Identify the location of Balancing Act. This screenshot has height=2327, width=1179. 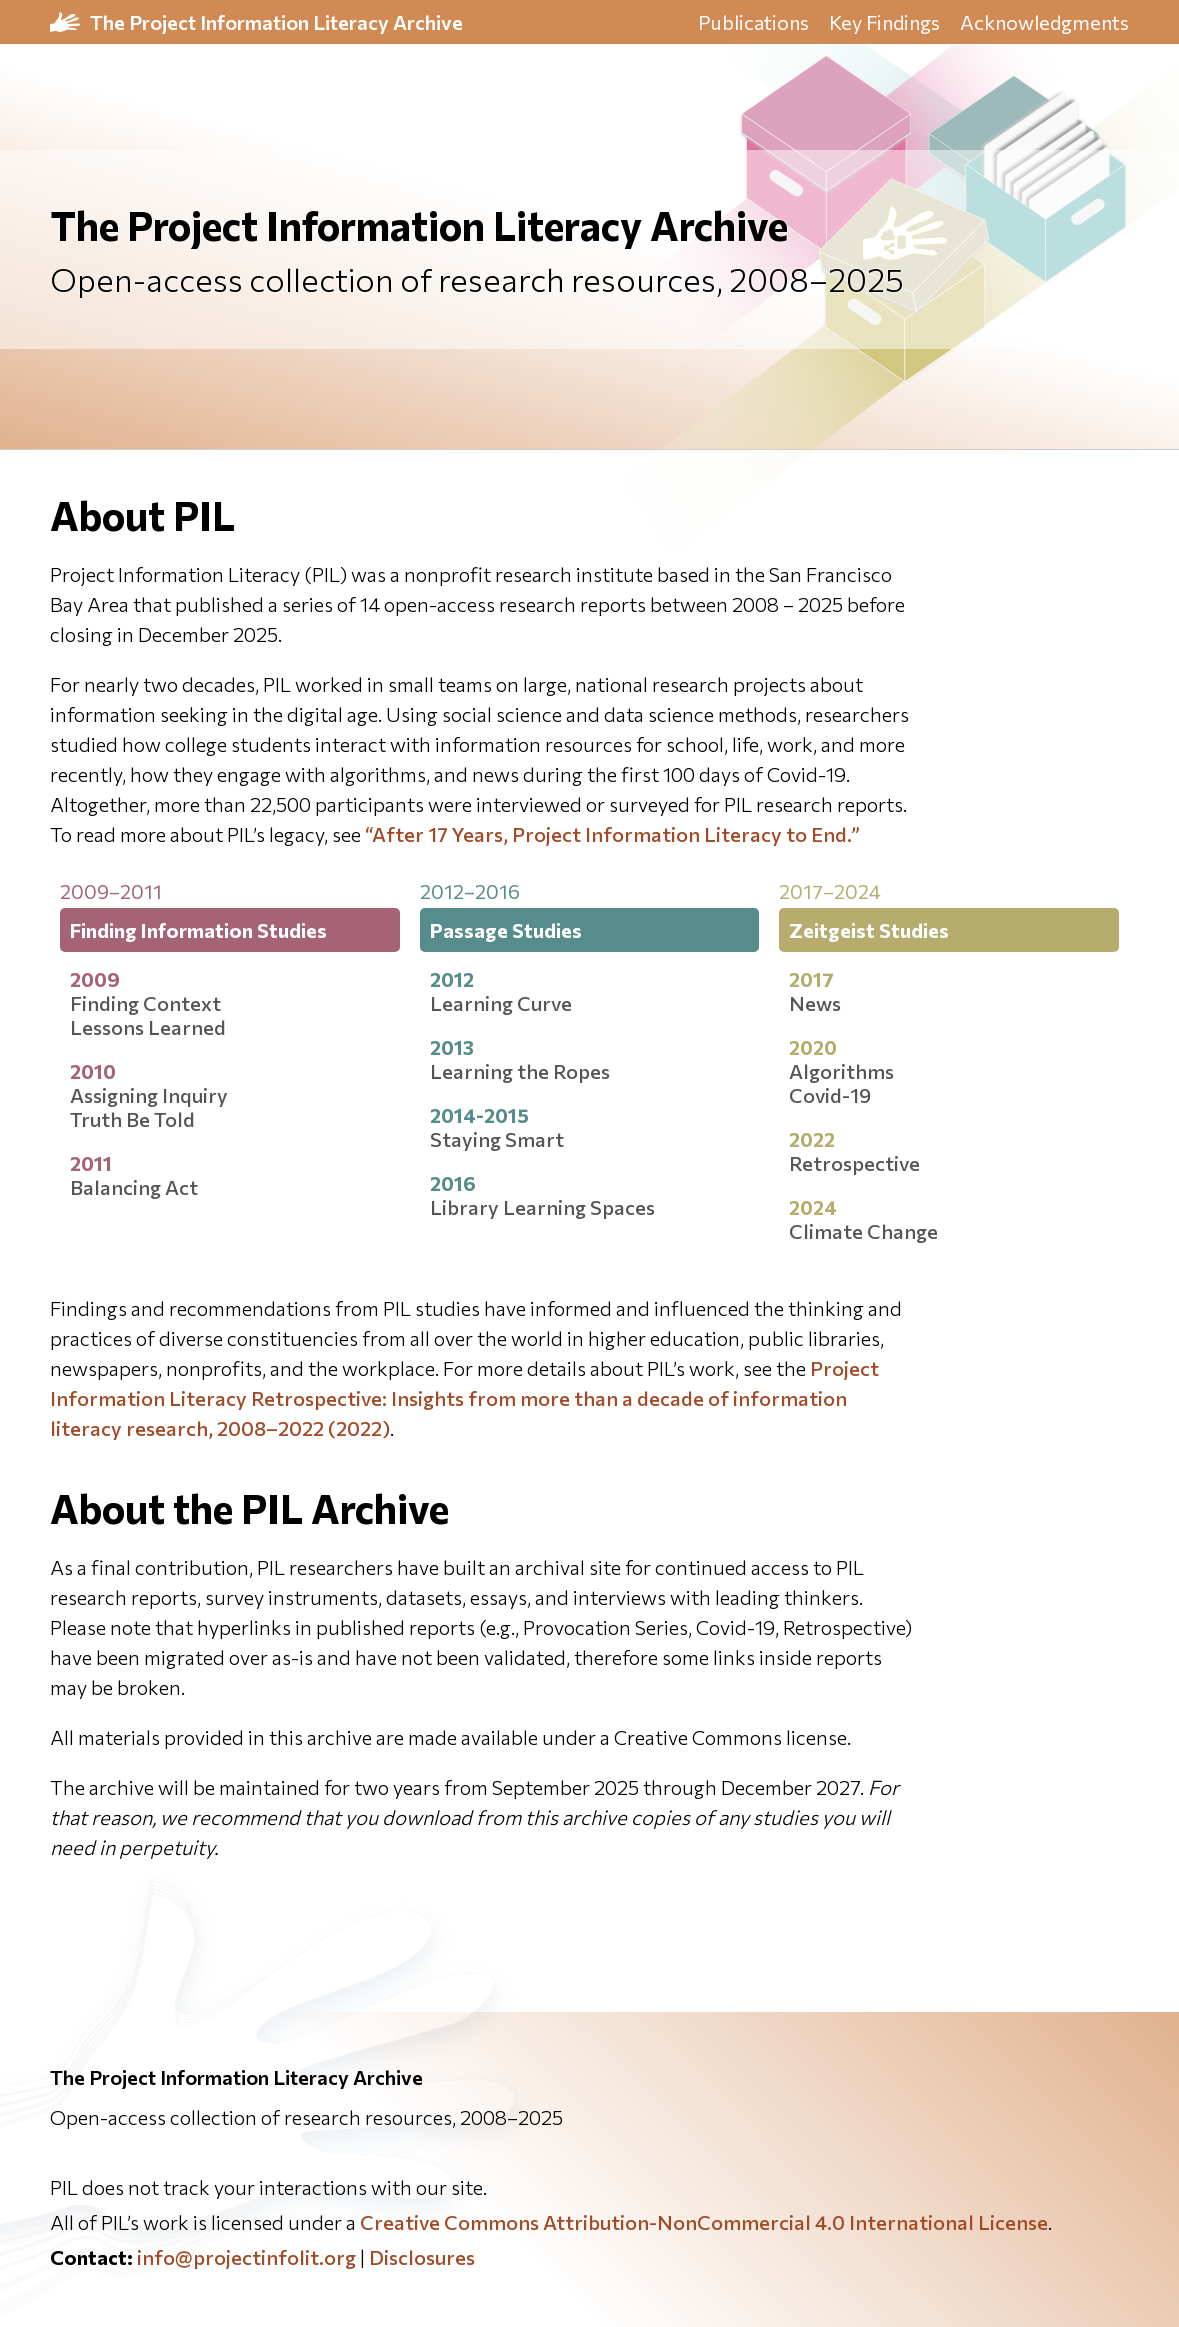
(134, 1187).